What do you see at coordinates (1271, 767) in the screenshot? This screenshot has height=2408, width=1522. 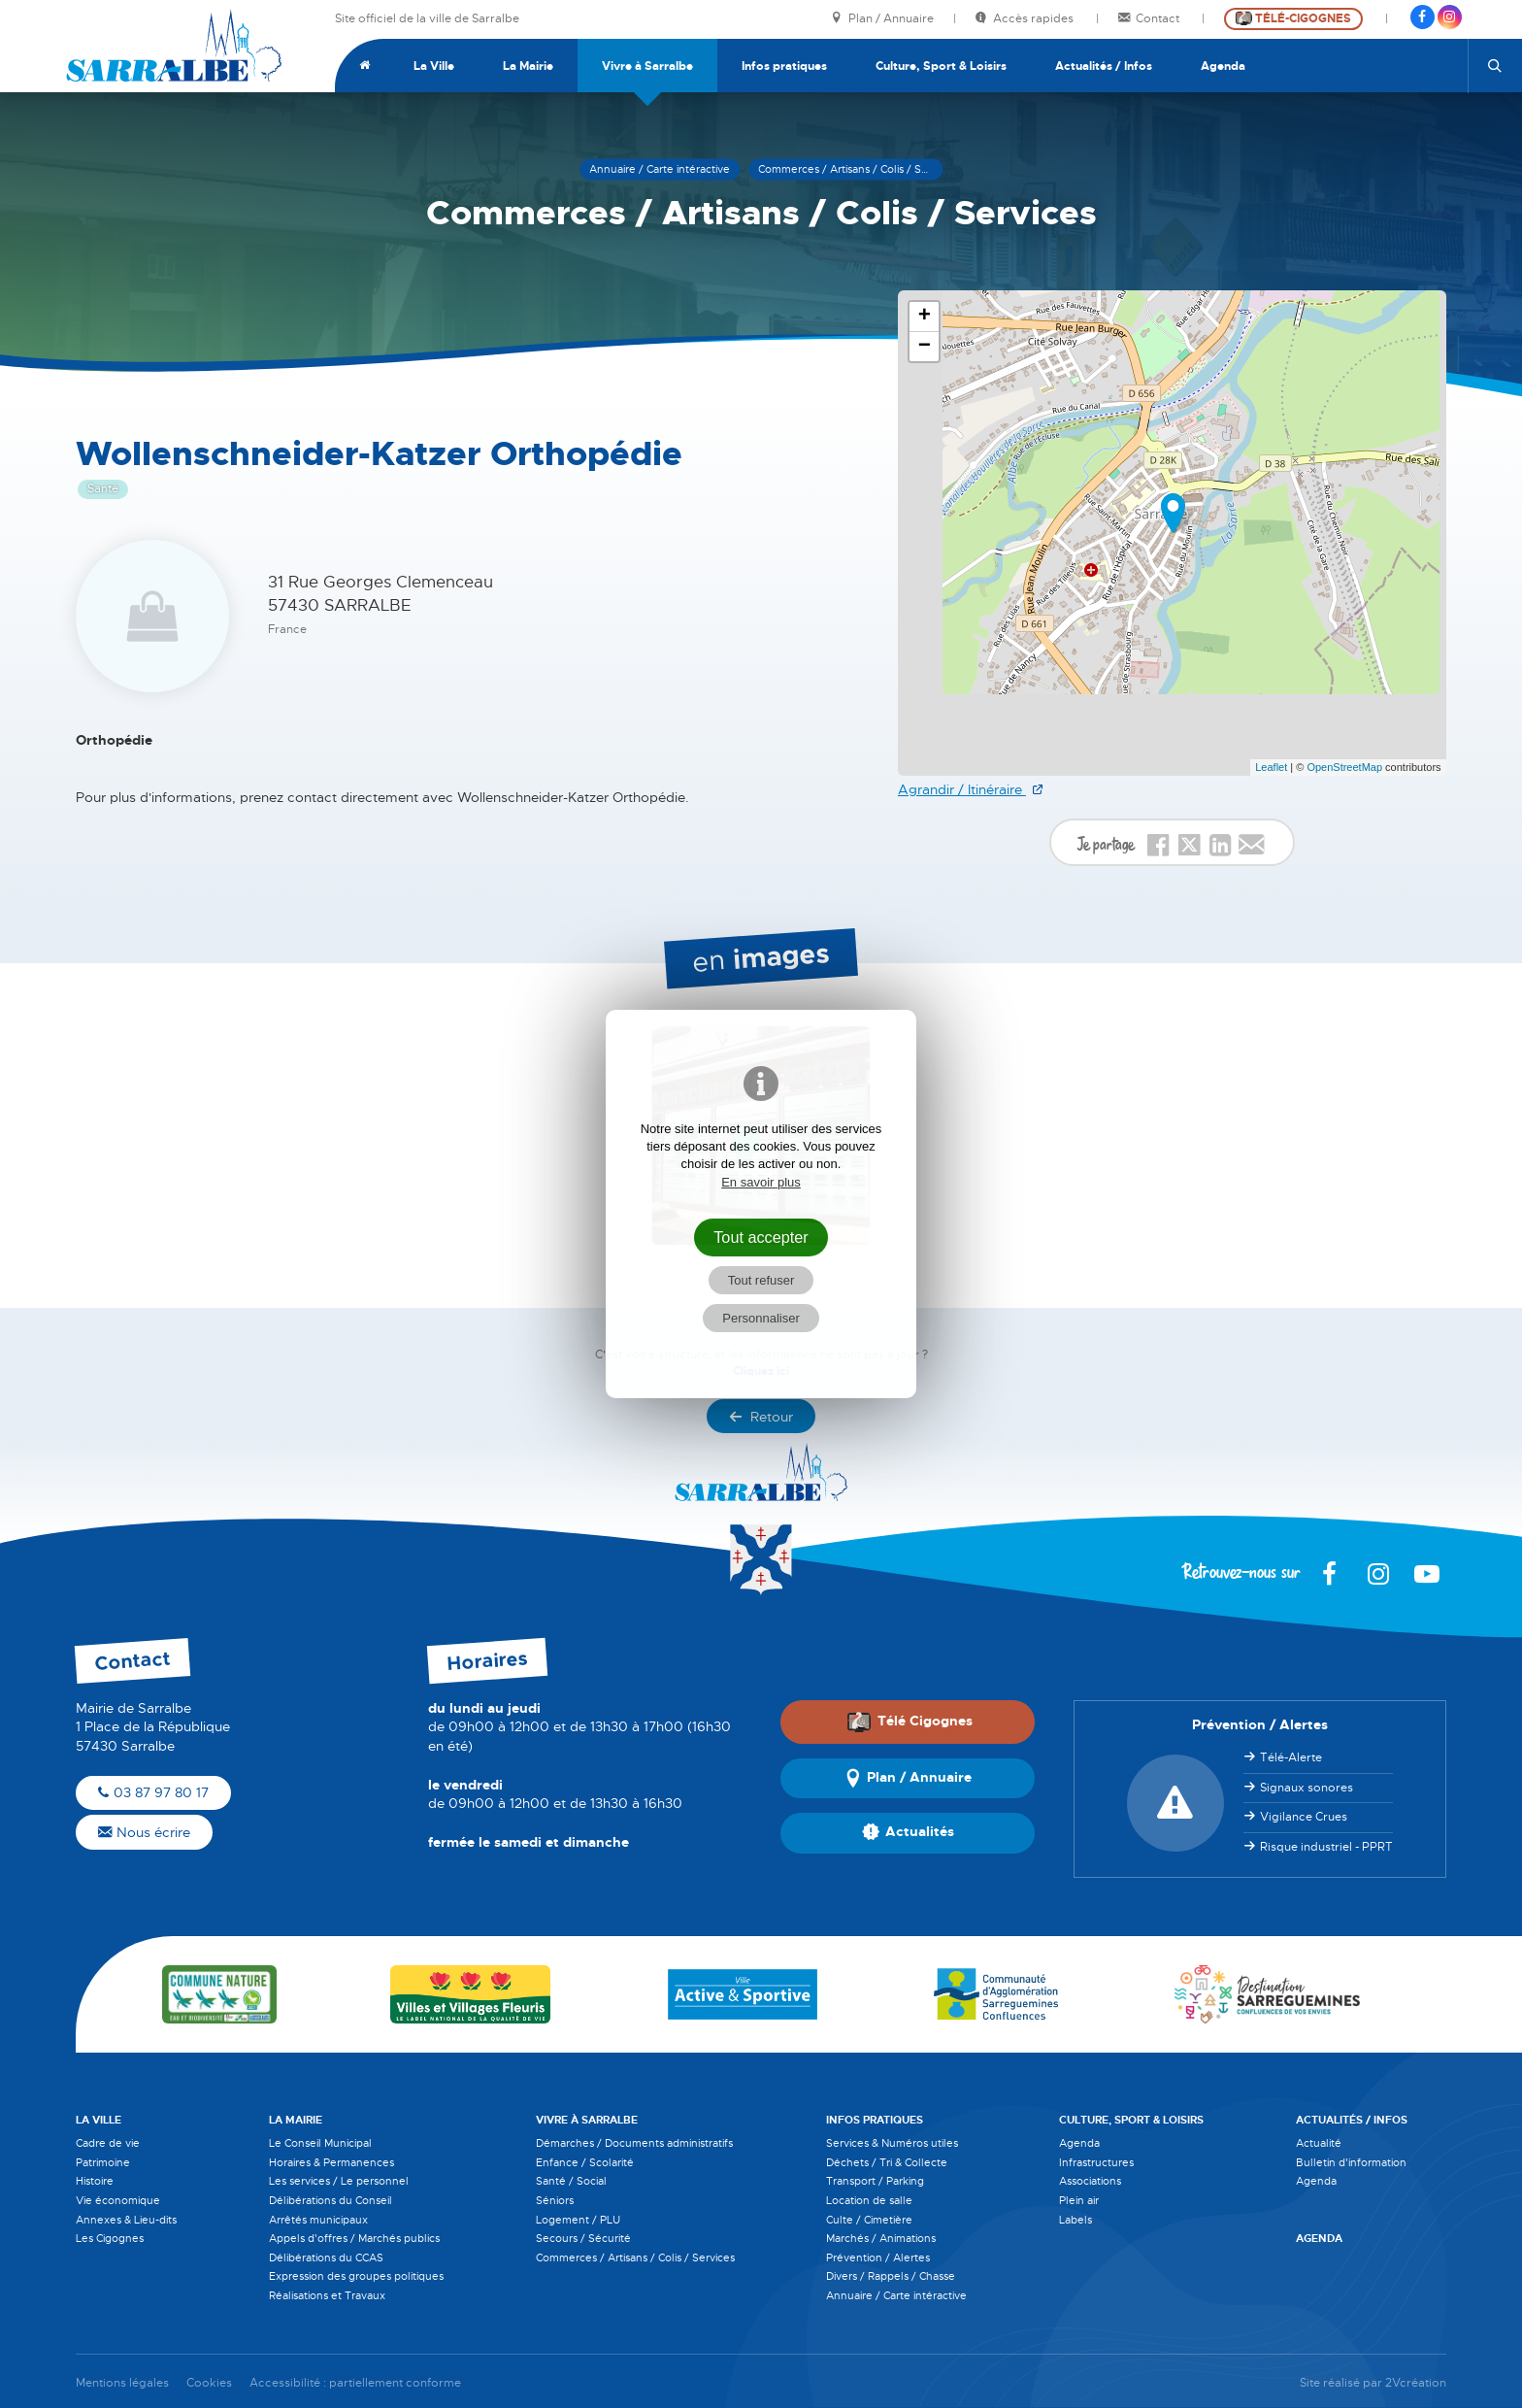 I see `Leaflet` at bounding box center [1271, 767].